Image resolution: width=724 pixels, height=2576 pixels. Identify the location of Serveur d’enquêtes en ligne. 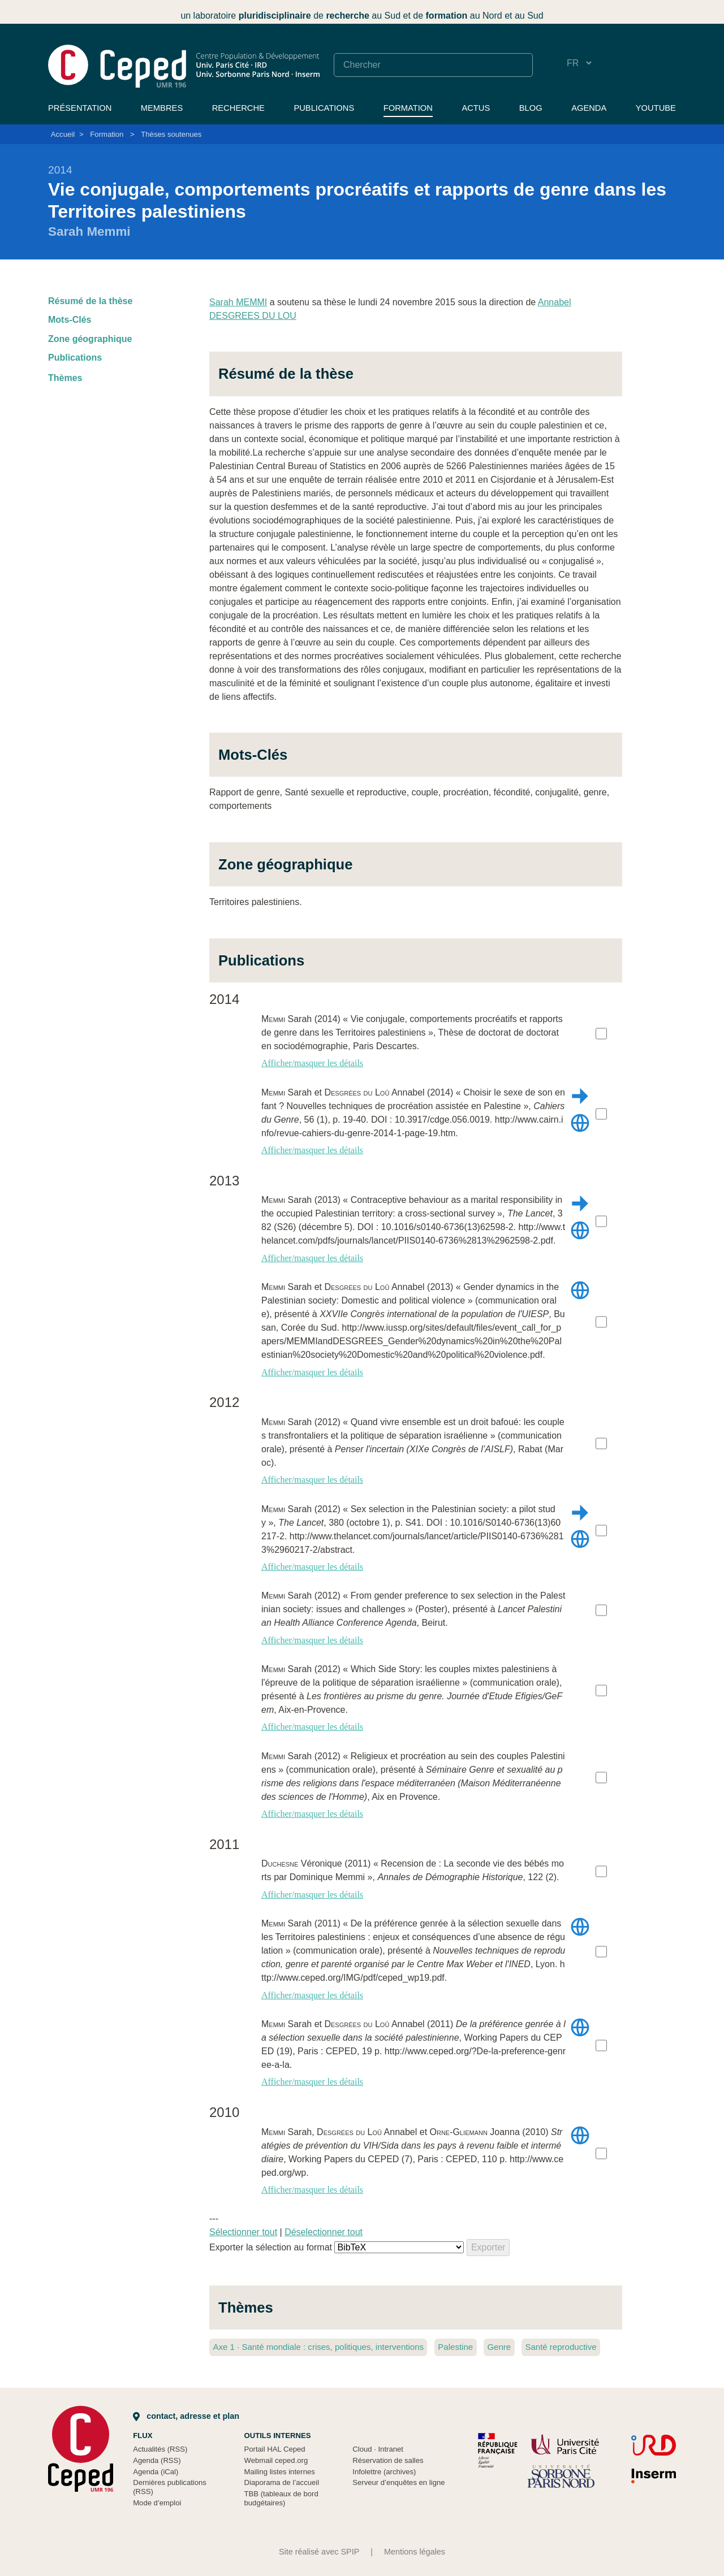
(398, 2482).